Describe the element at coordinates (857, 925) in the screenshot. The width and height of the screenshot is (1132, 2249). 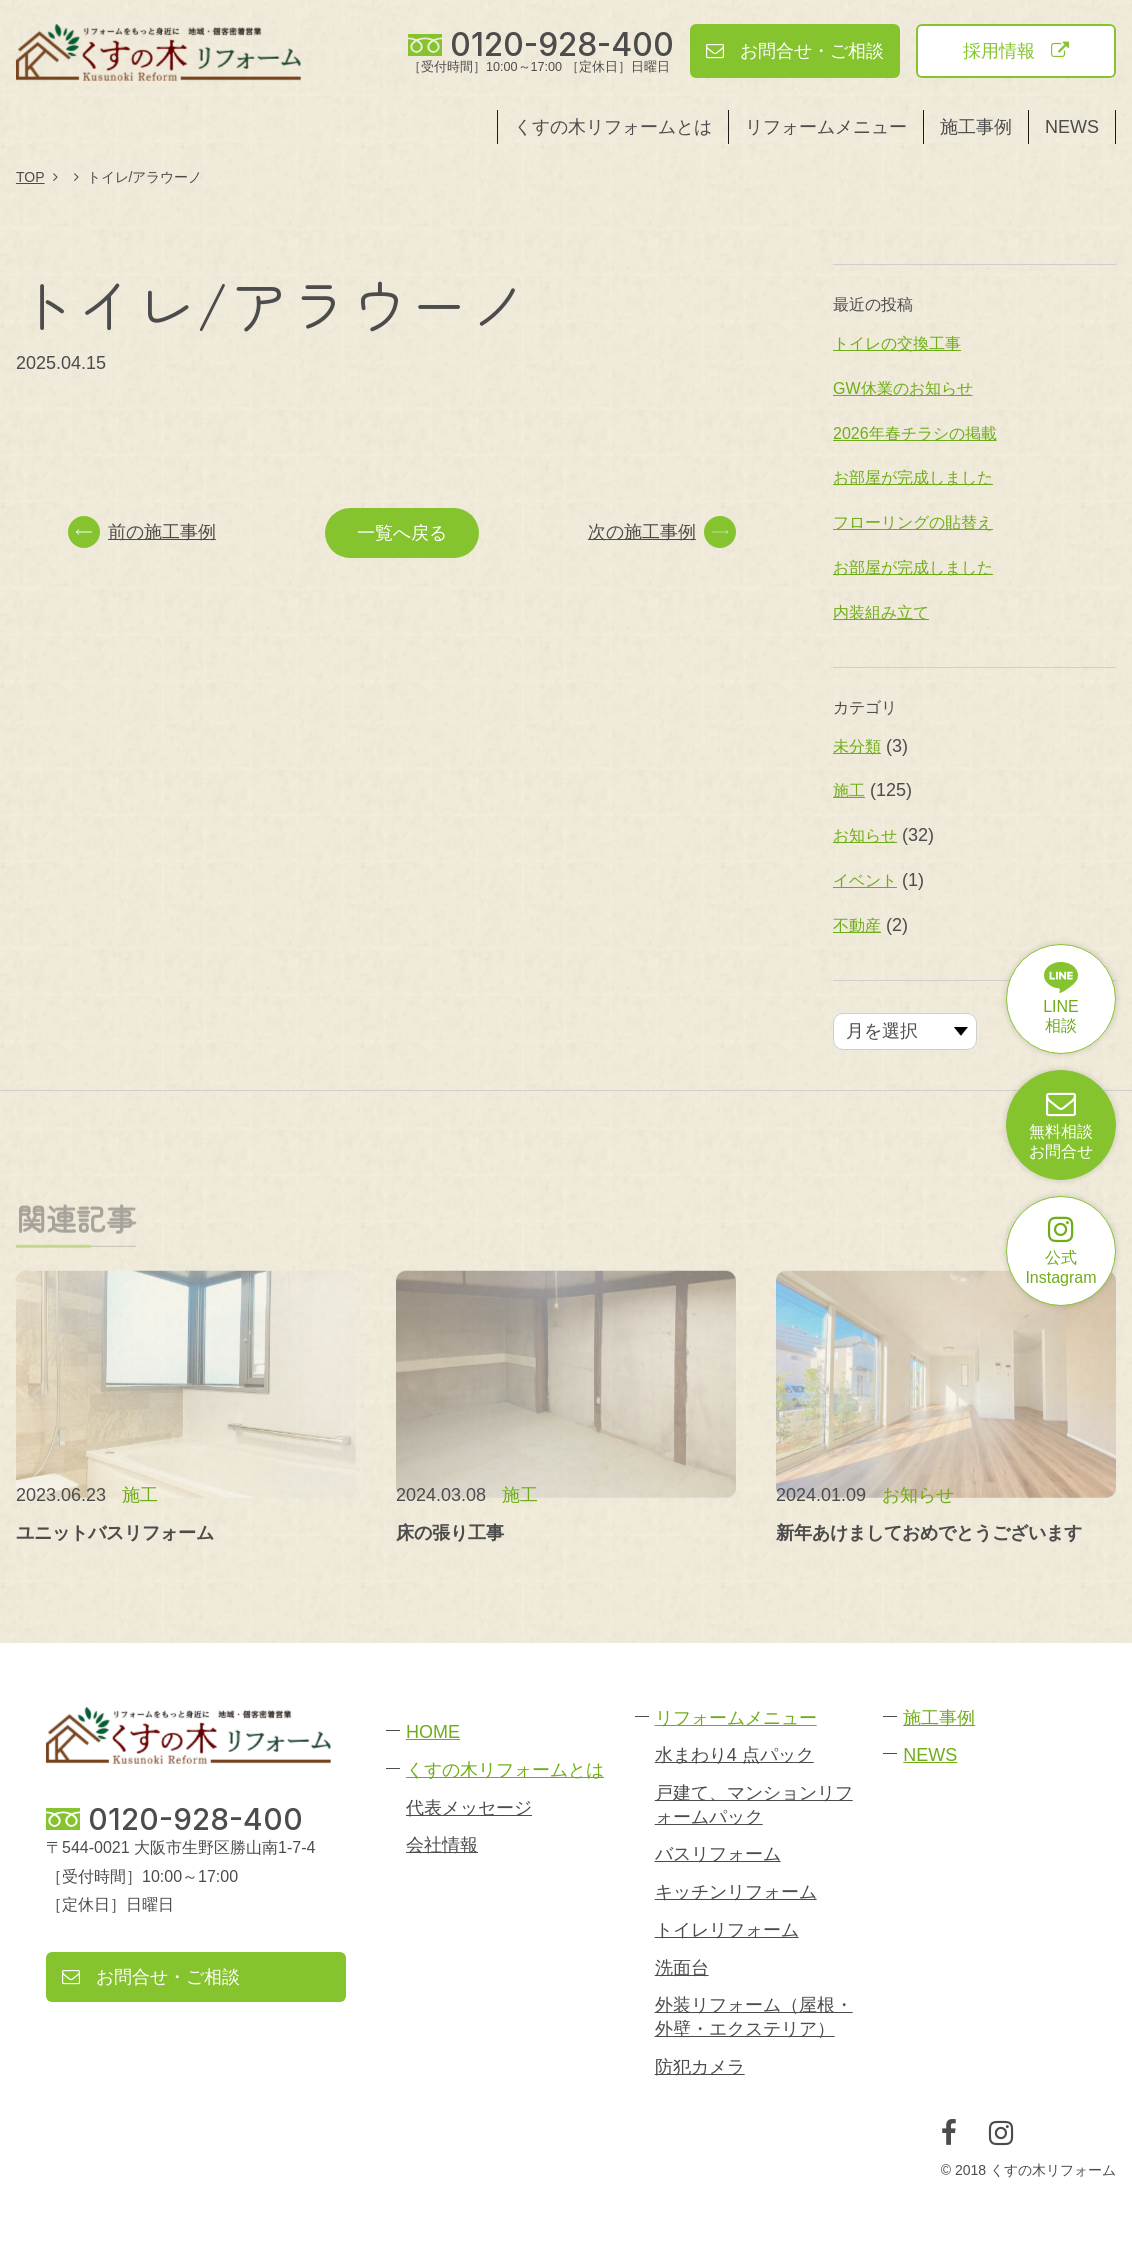
I see `不動産` at that location.